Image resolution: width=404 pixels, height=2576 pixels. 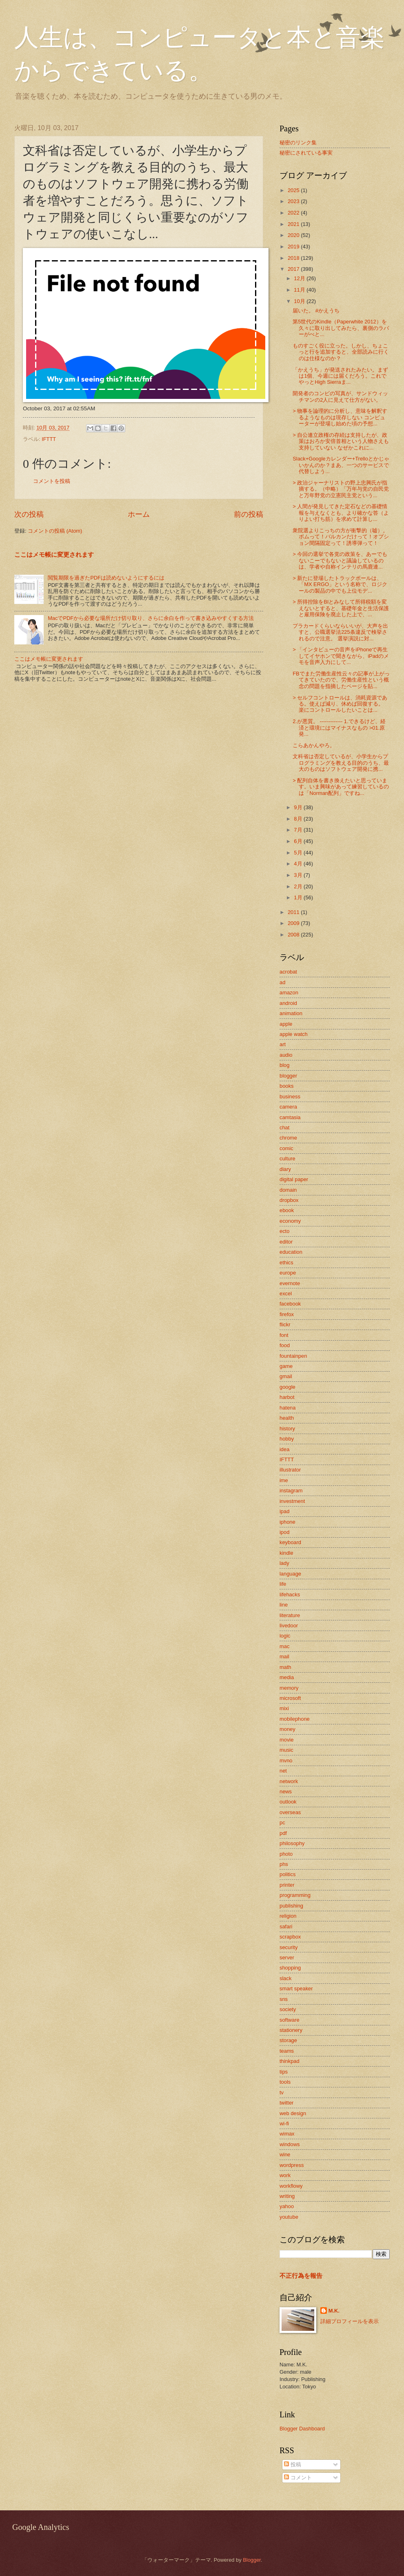 What do you see at coordinates (286, 1086) in the screenshot?
I see `books` at bounding box center [286, 1086].